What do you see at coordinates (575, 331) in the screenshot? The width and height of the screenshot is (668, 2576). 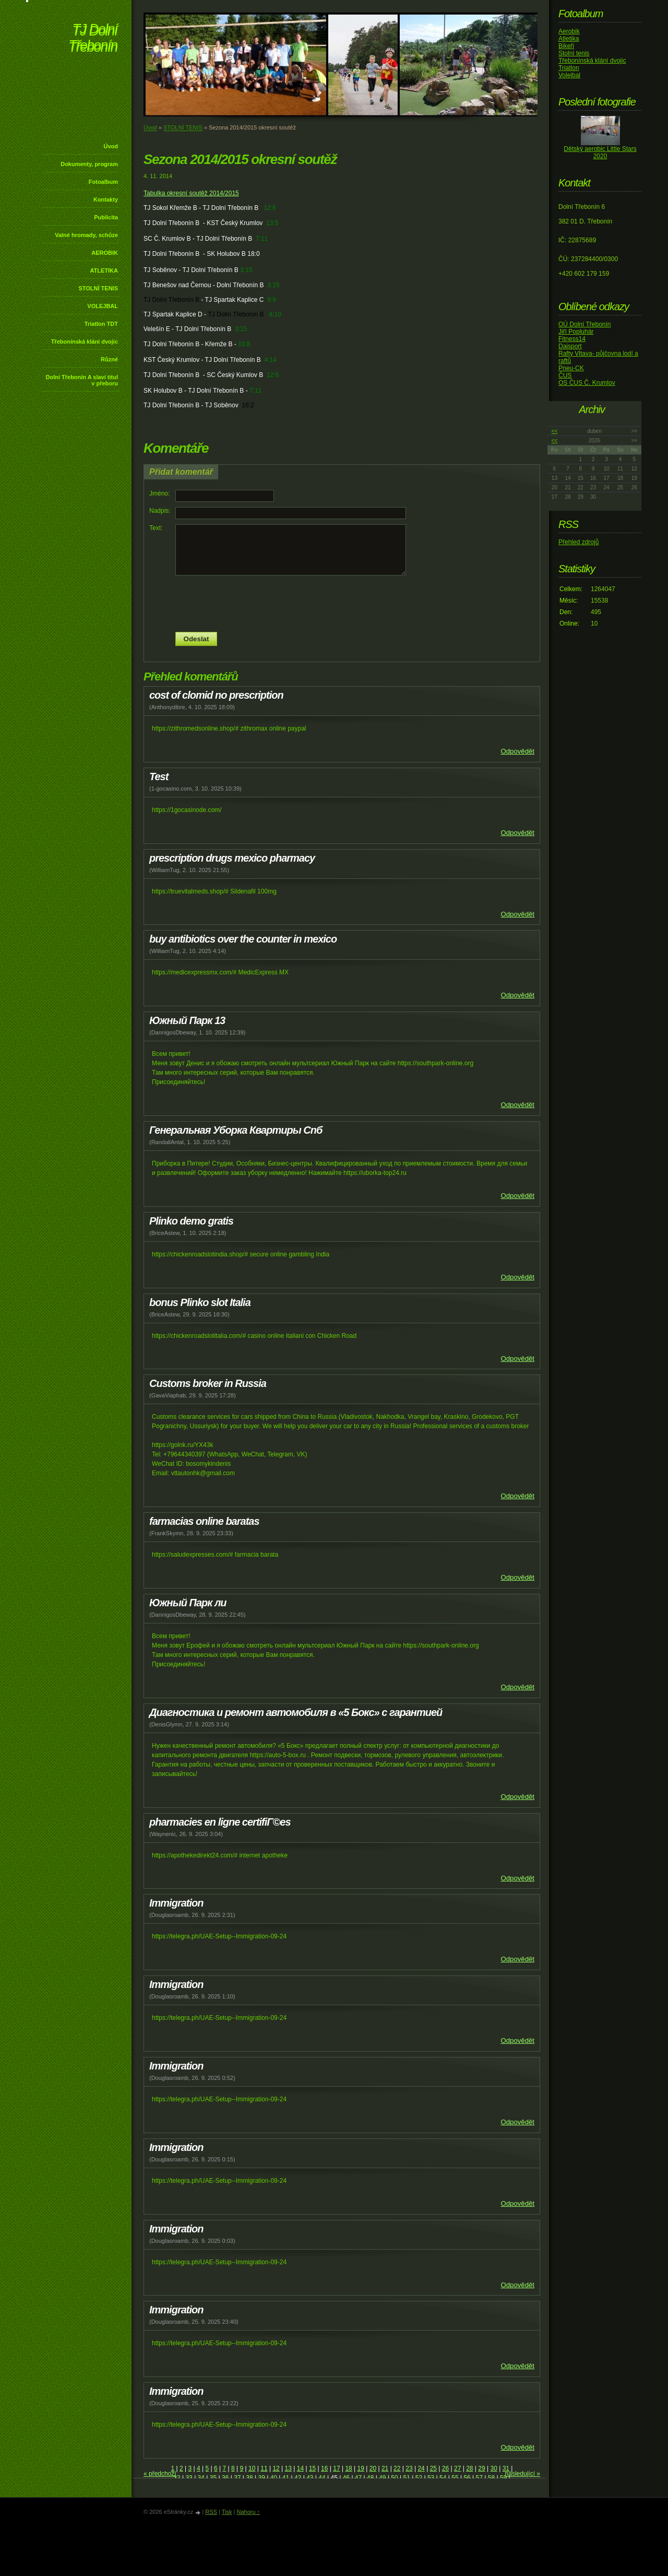 I see `Jiří Popluhár` at bounding box center [575, 331].